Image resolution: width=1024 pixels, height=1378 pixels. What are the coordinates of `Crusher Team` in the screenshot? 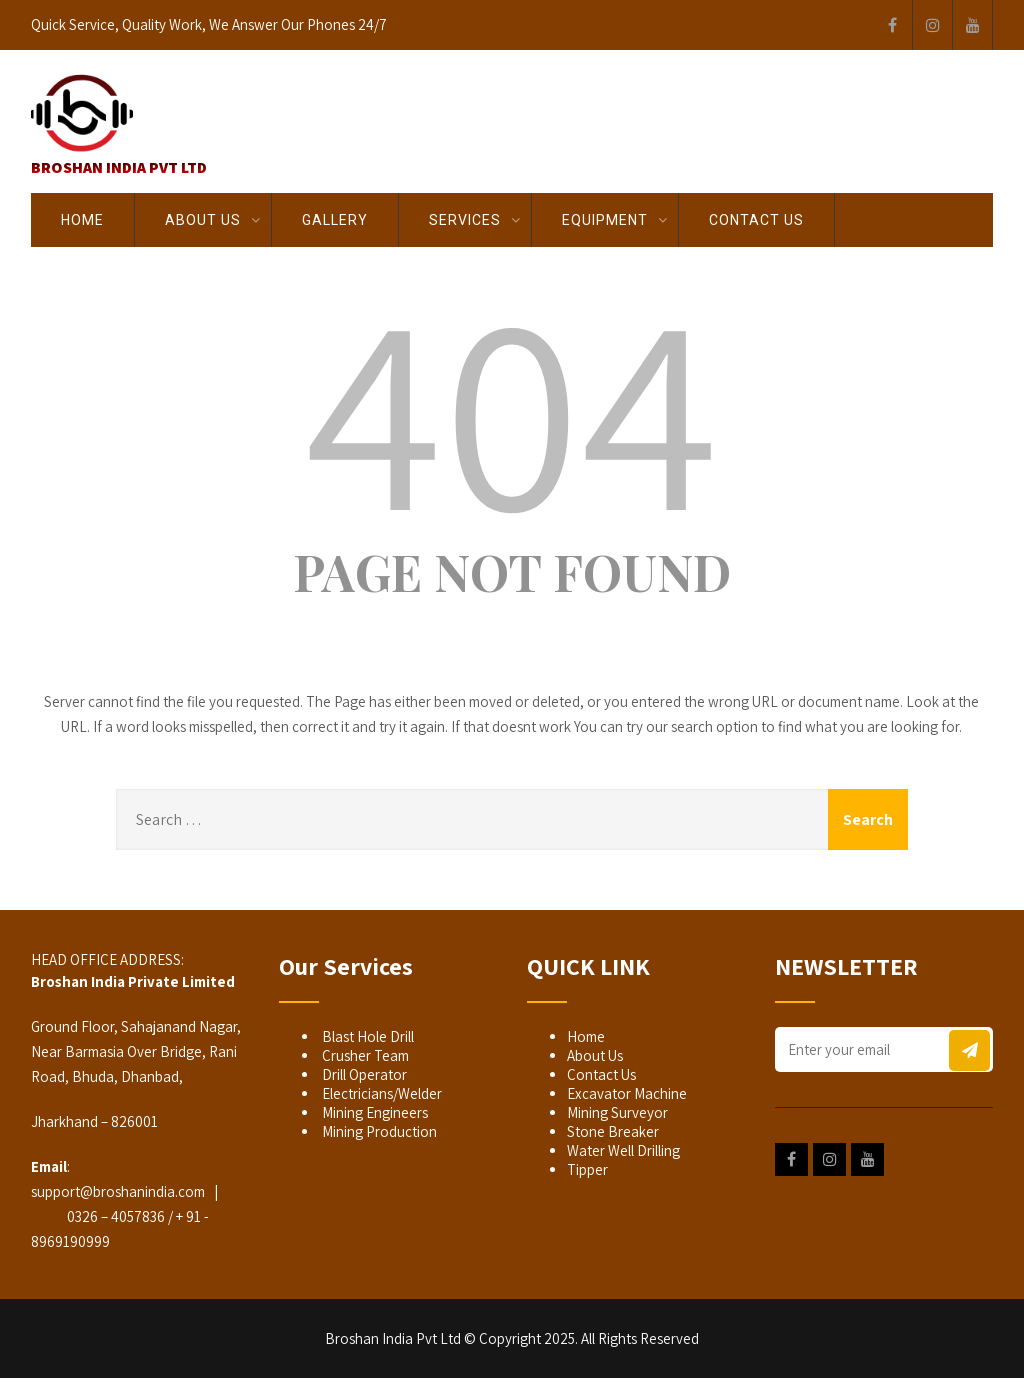 It's located at (364, 1055).